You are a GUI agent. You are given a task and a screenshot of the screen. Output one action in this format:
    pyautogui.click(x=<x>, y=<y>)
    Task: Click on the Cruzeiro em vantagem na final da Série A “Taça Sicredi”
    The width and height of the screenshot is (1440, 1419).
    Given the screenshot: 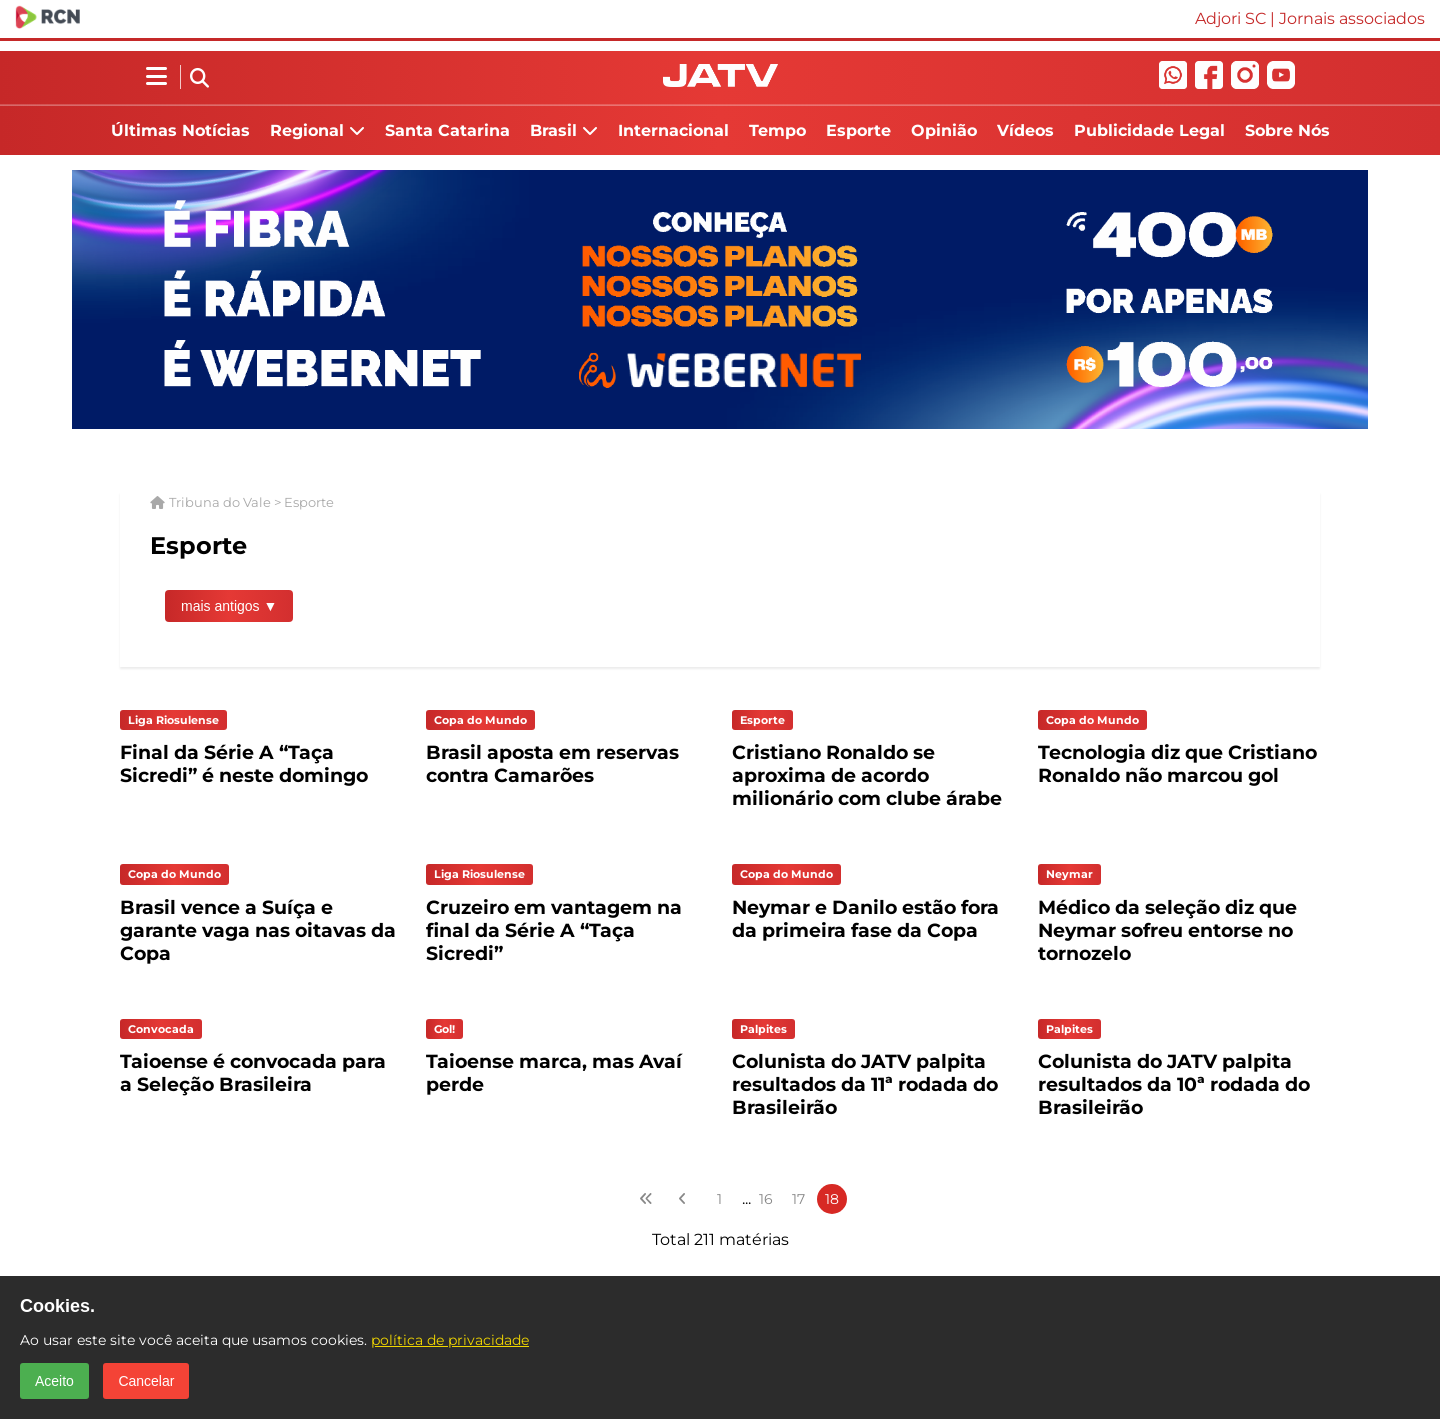 What is the action you would take?
    pyautogui.click(x=554, y=930)
    